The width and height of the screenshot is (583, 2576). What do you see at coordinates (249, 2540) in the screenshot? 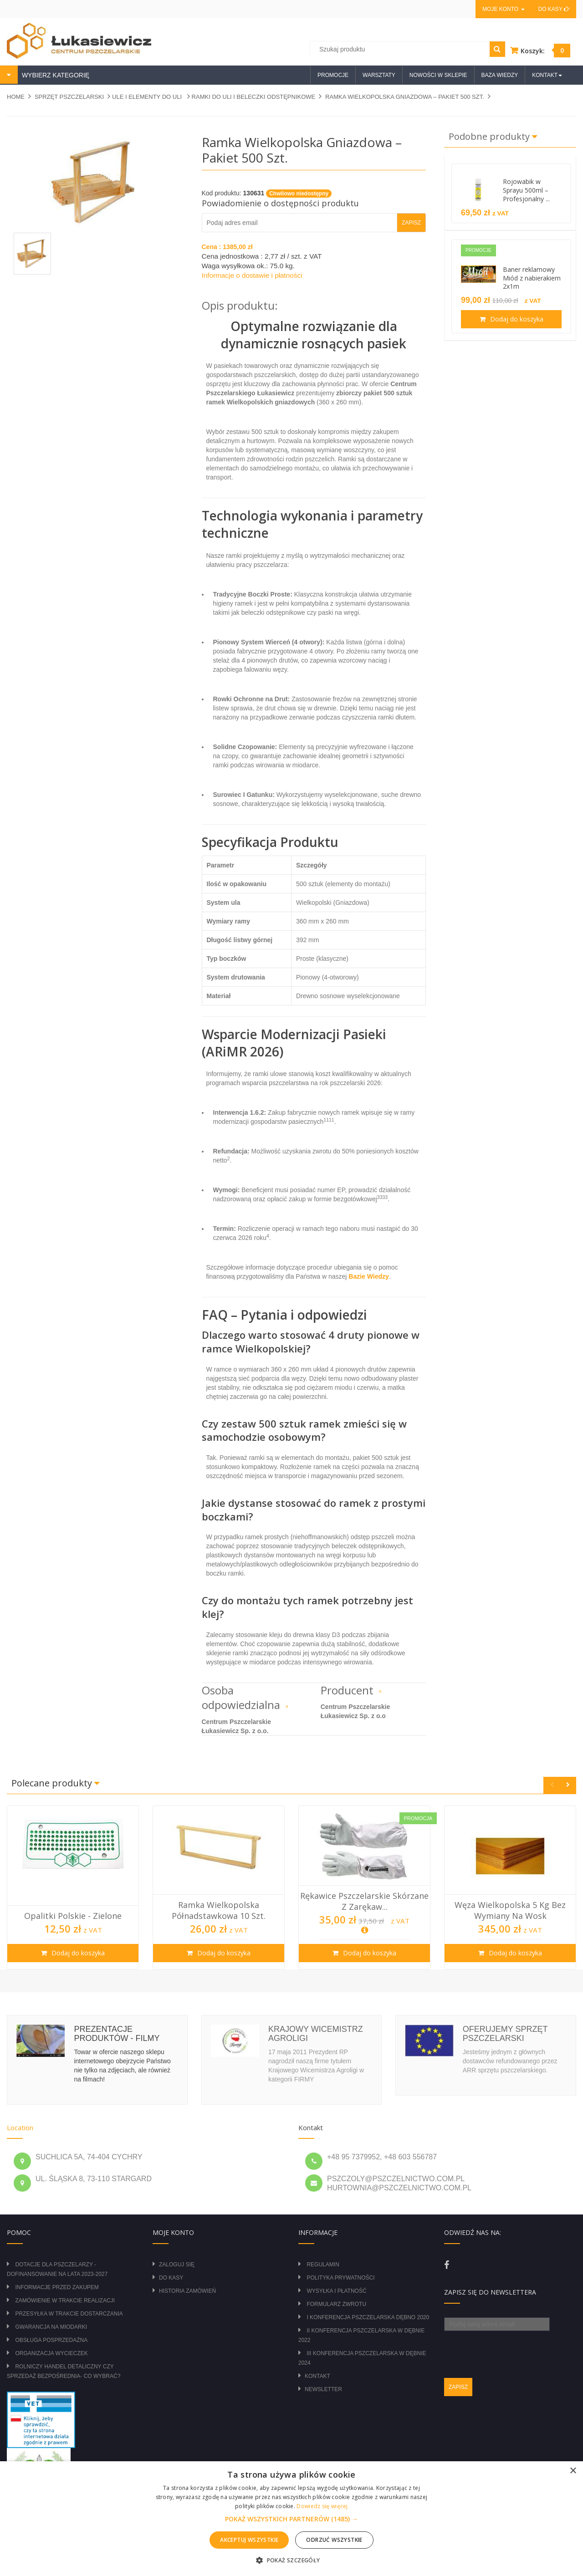
I see `Akceptuj wszystkie [button]` at bounding box center [249, 2540].